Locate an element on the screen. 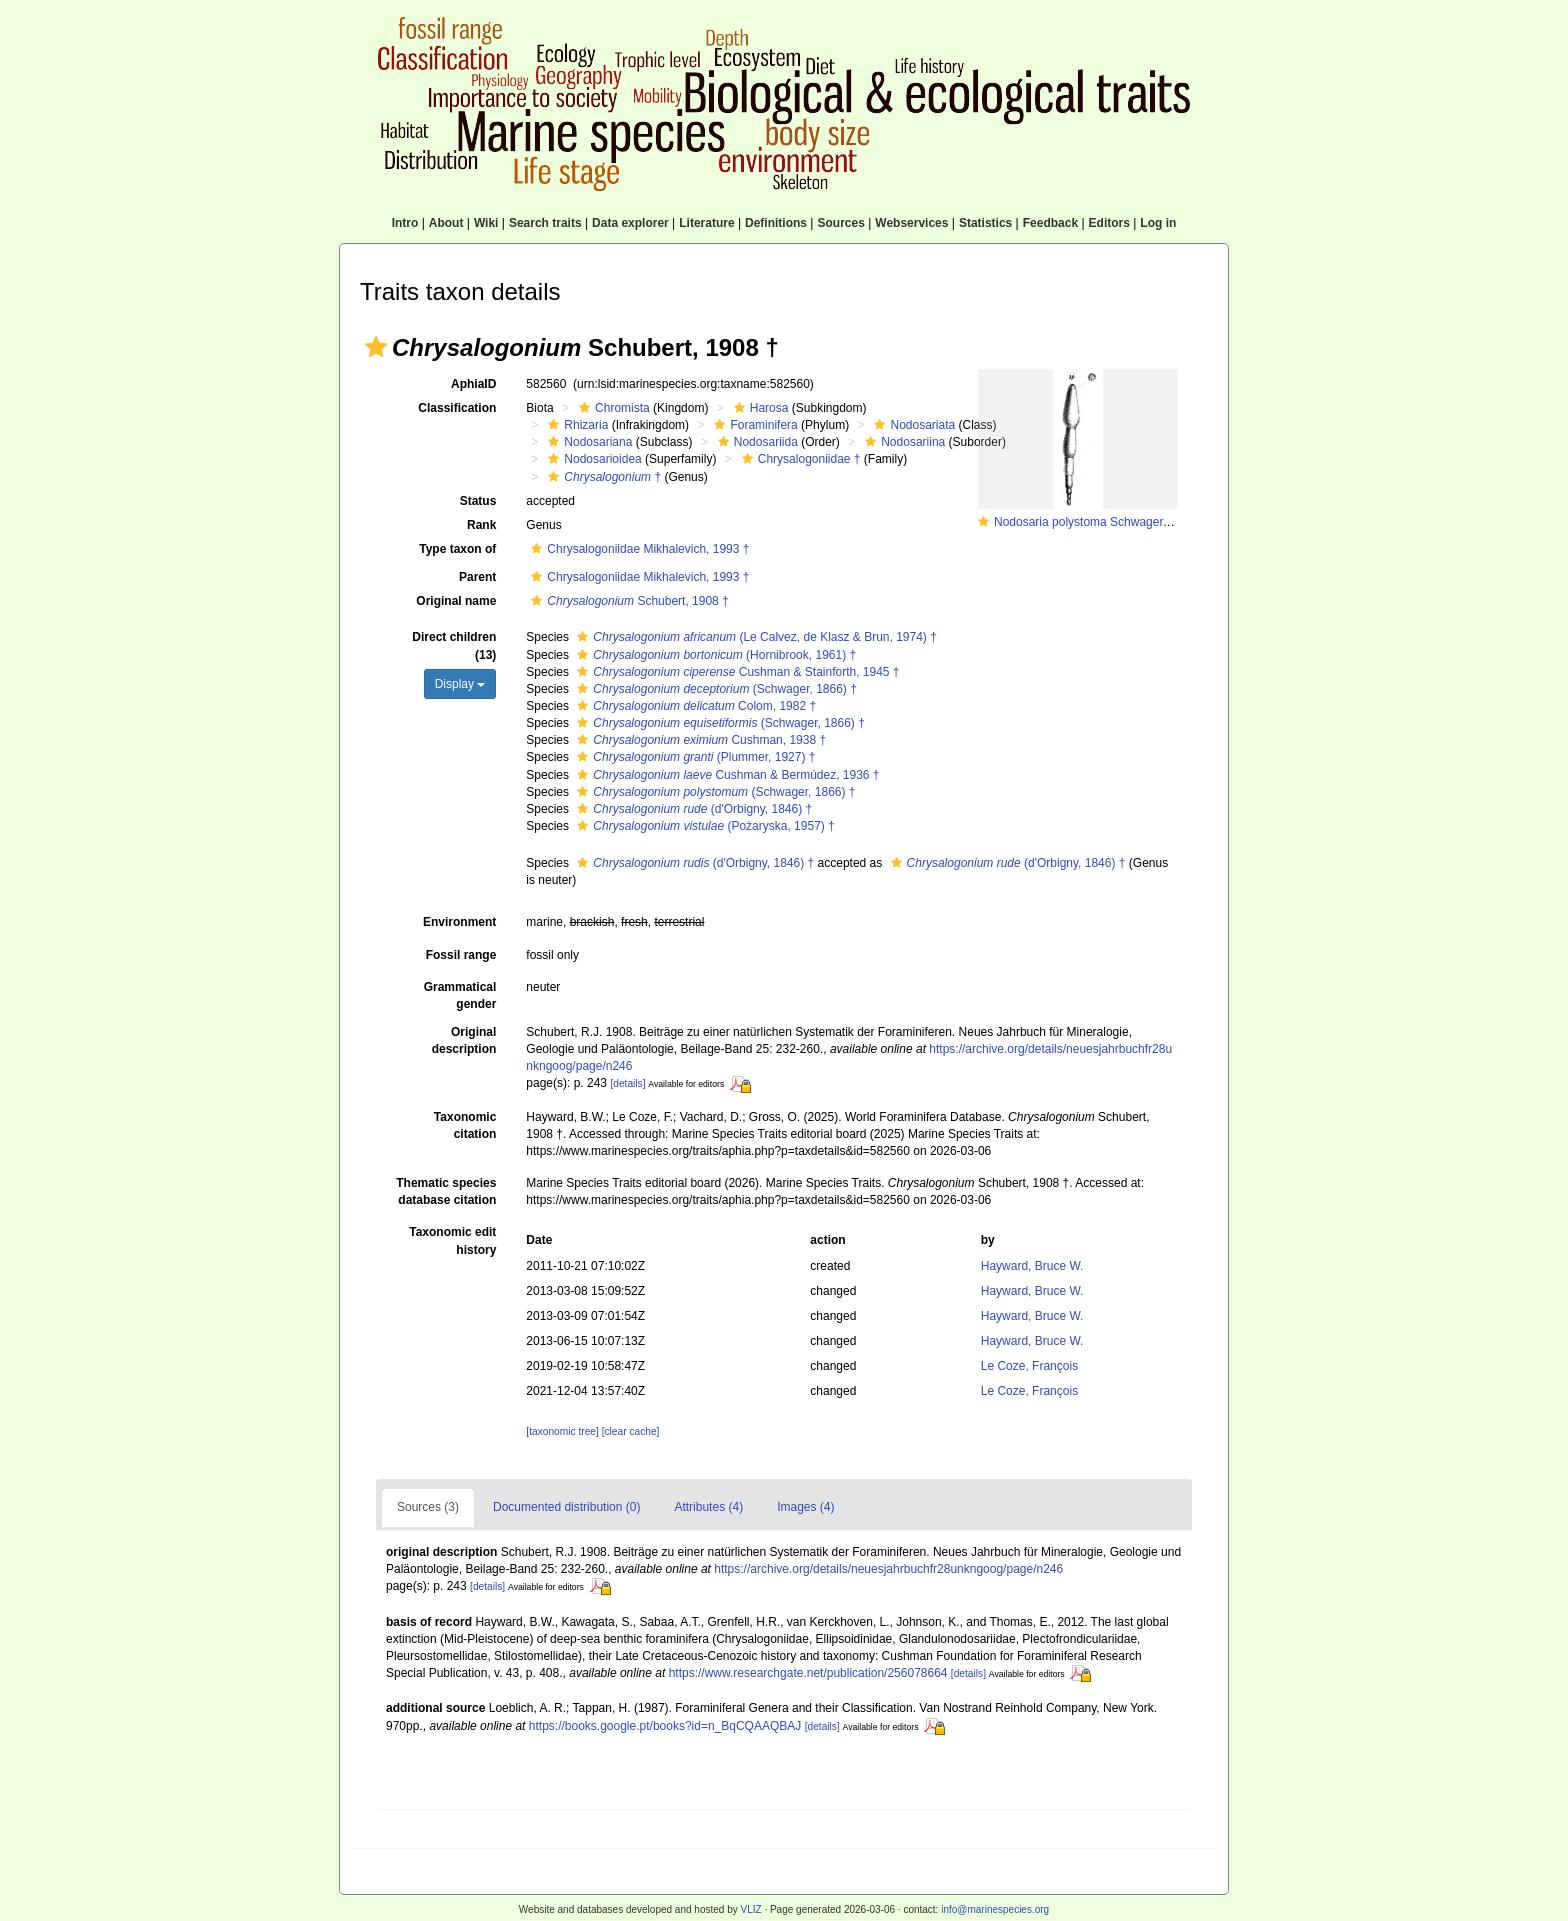 This screenshot has width=1568, height=1921. Cushman & Stainforth, 1945 † is located at coordinates (735, 672).